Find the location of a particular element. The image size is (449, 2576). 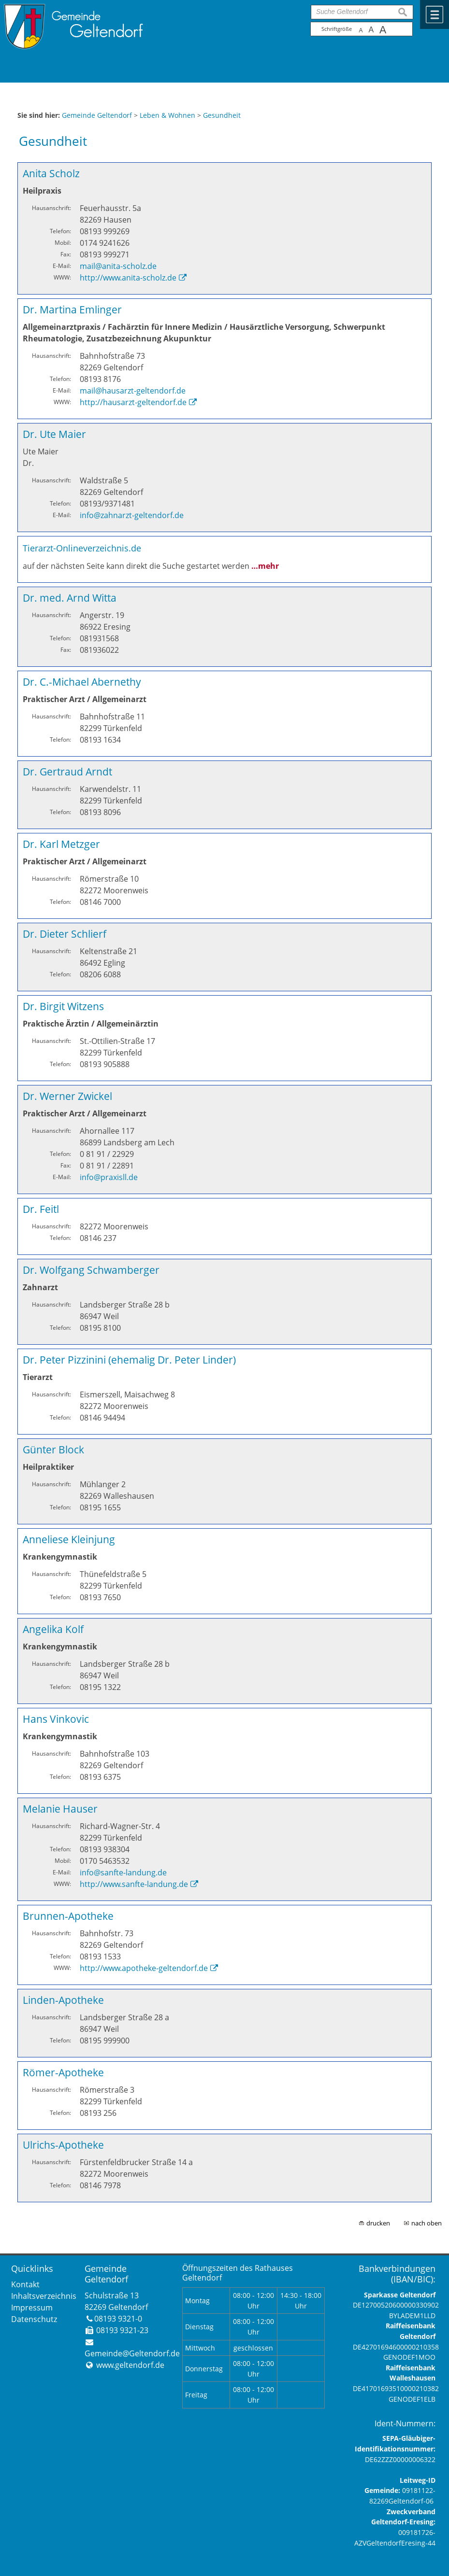

drucken is located at coordinates (378, 2223).